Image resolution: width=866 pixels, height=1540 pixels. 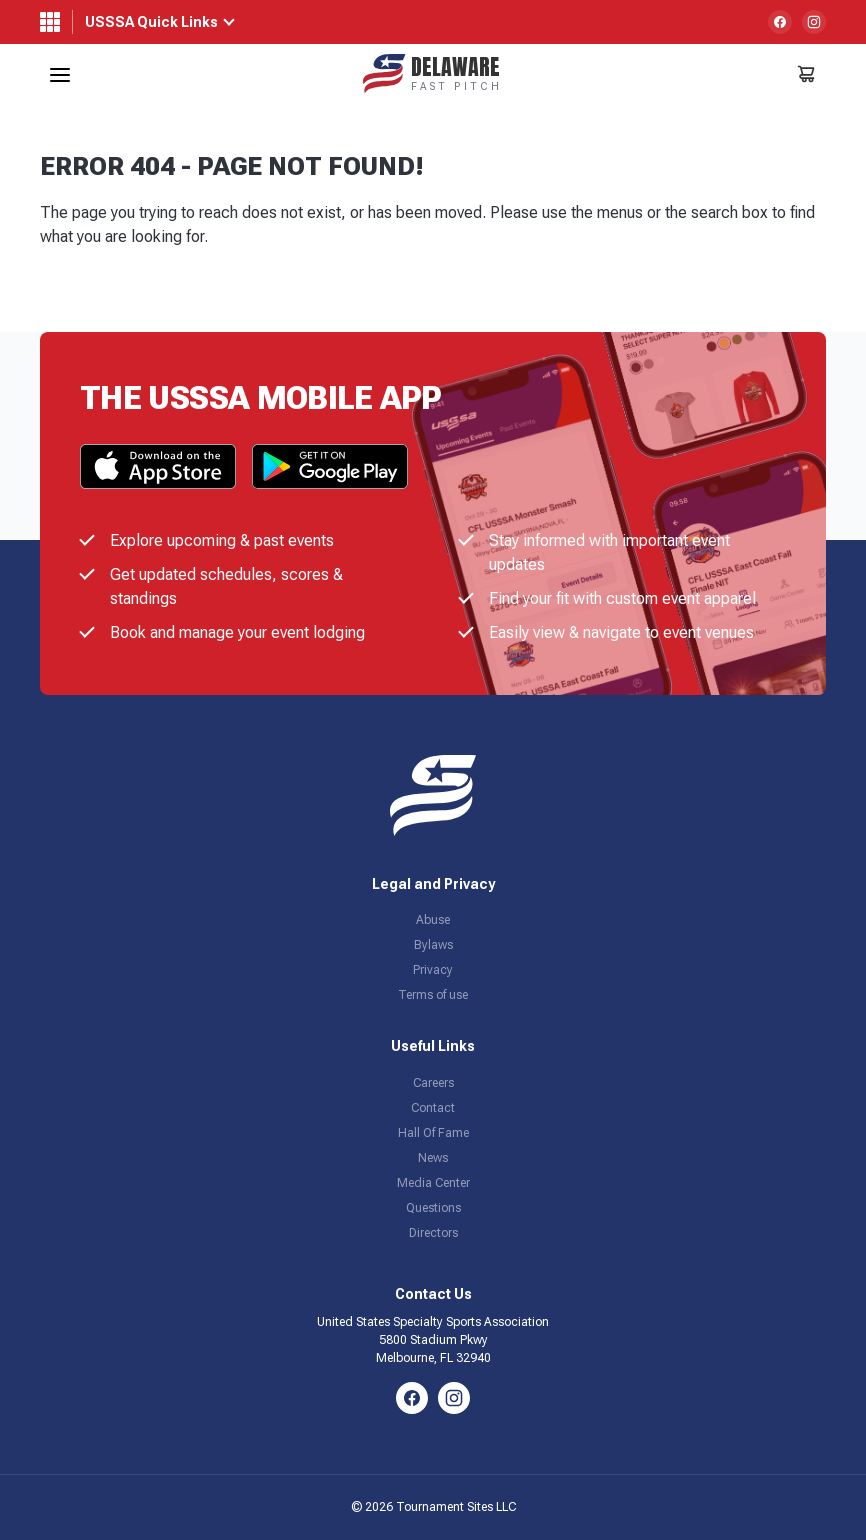 I want to click on USSSA Quick Links, so click(x=151, y=22).